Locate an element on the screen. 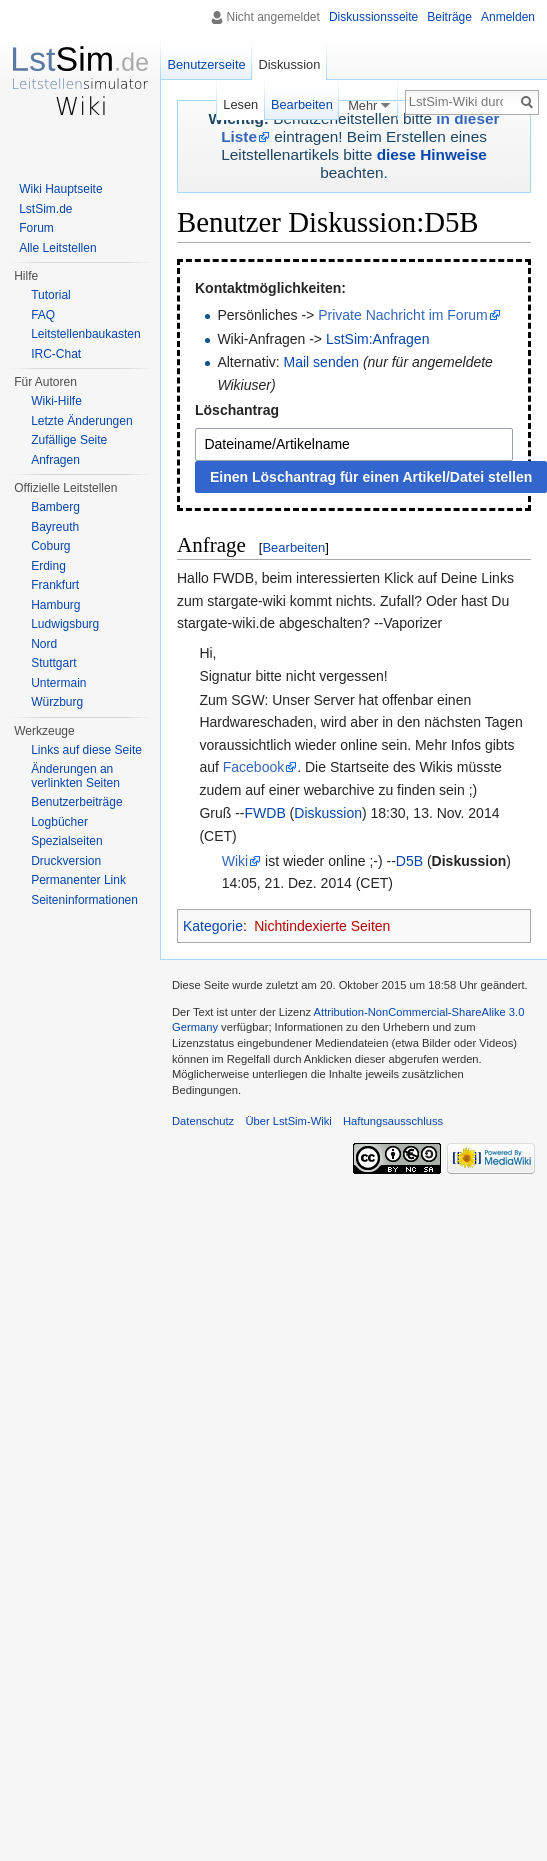 Image resolution: width=547 pixels, height=1861 pixels. Stuttgart is located at coordinates (53, 663).